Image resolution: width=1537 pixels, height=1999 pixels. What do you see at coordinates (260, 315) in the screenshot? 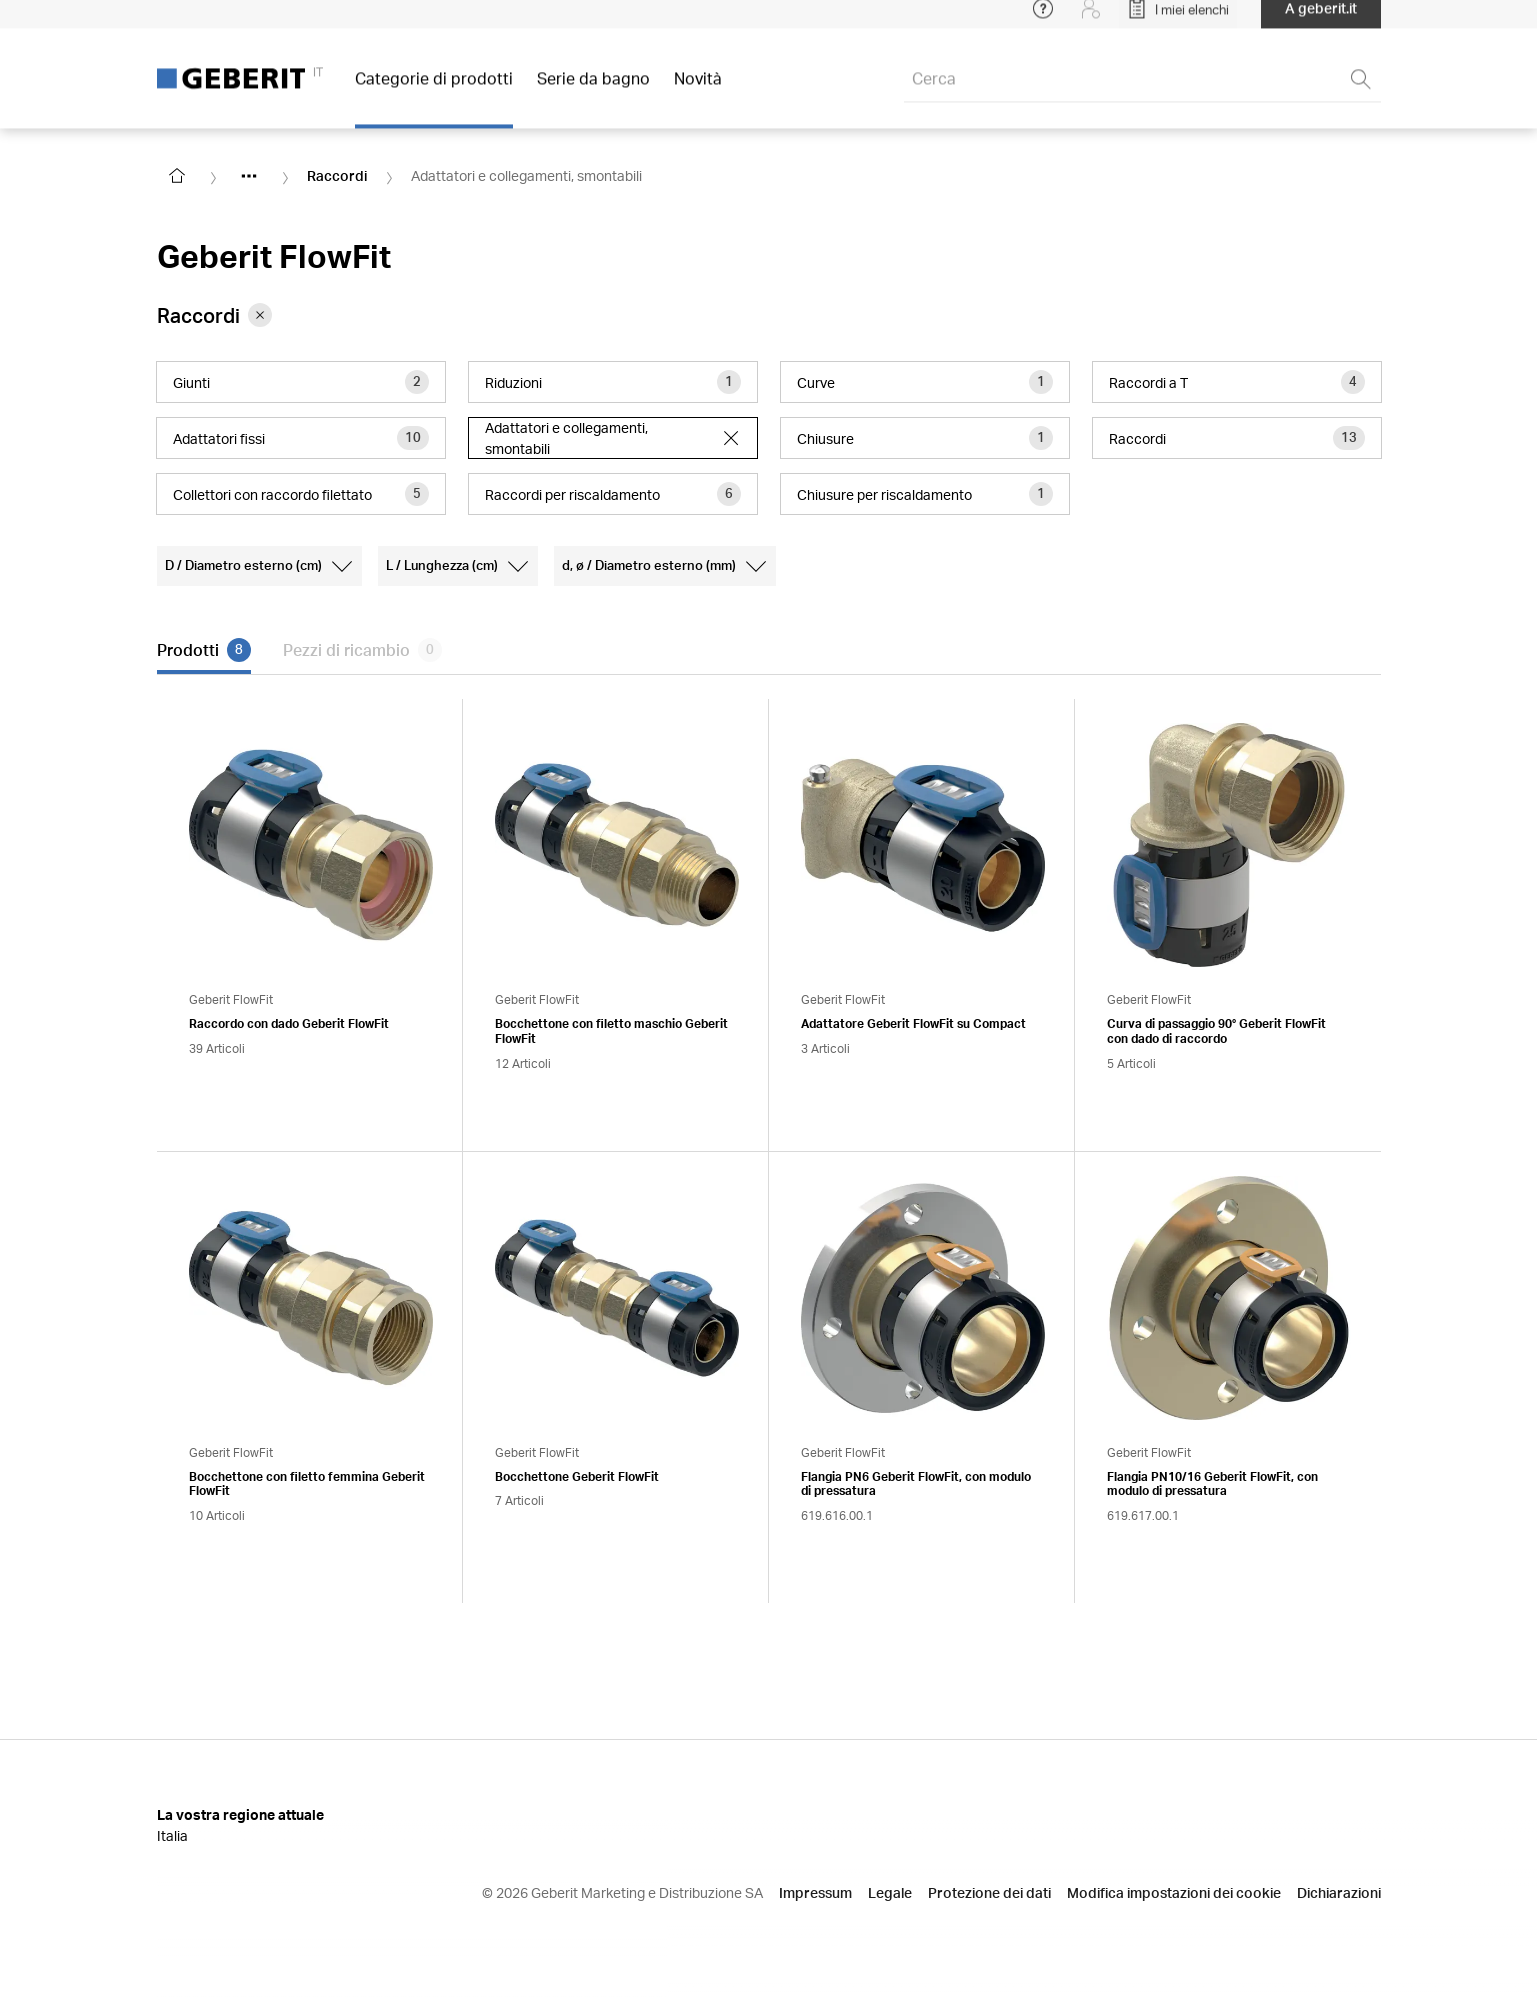
I see `[Remove category Raccordi from filter]` at bounding box center [260, 315].